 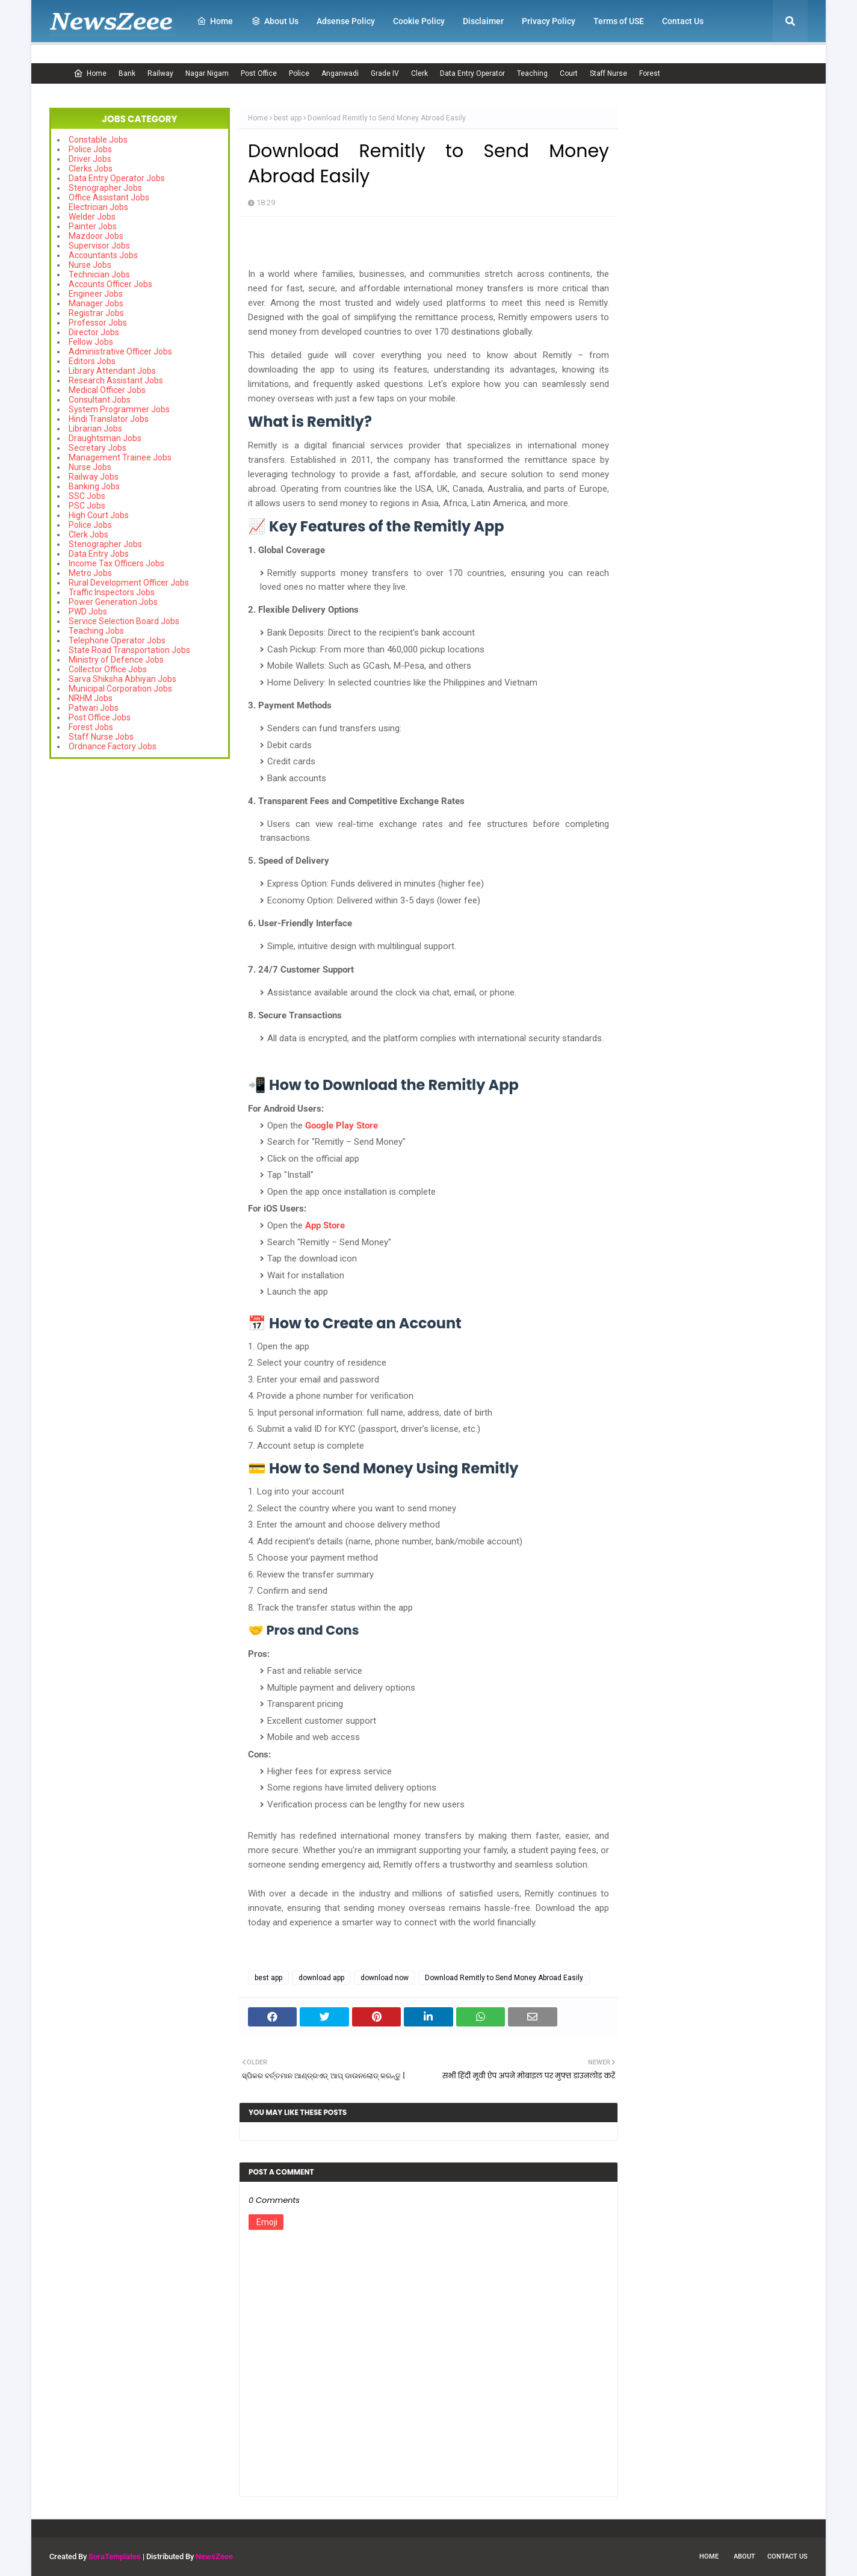 What do you see at coordinates (215, 21) in the screenshot?
I see `Home [menuitem]` at bounding box center [215, 21].